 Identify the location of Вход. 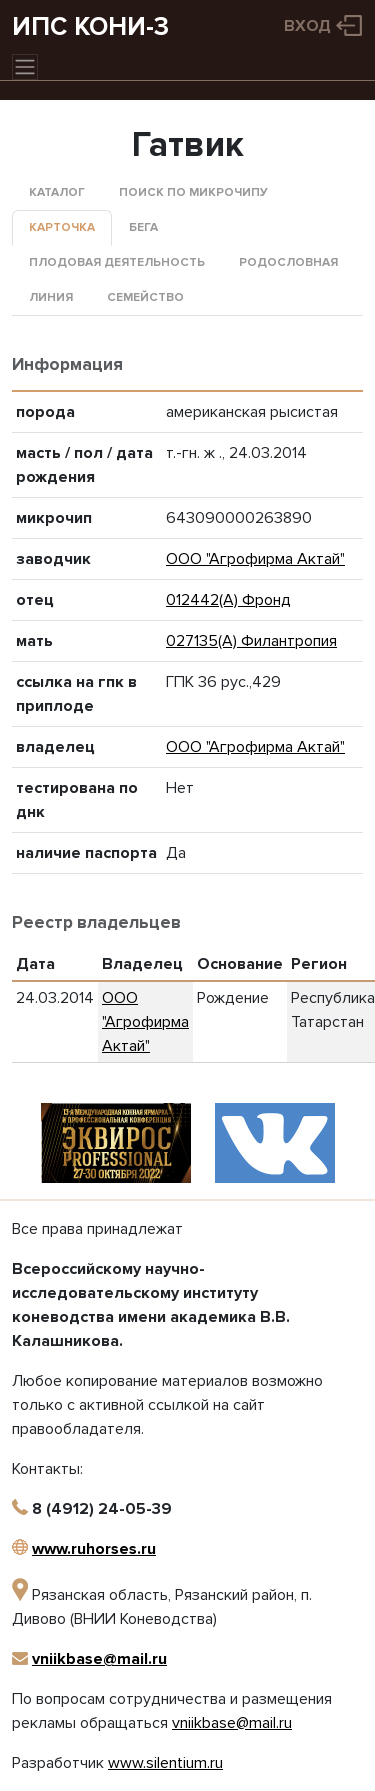
(307, 26).